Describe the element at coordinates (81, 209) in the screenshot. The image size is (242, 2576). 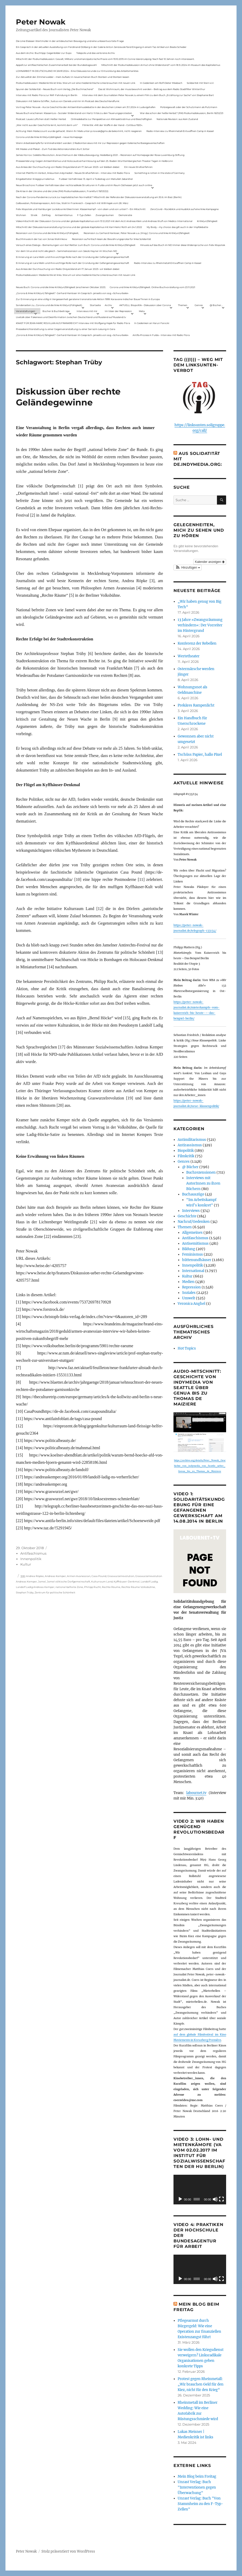
I see `Felix Klopotek und Hamburger LockdownkritikerInnen: Klassenkampf – von oben und von unten? – Ein Mitschnitt` at that location.